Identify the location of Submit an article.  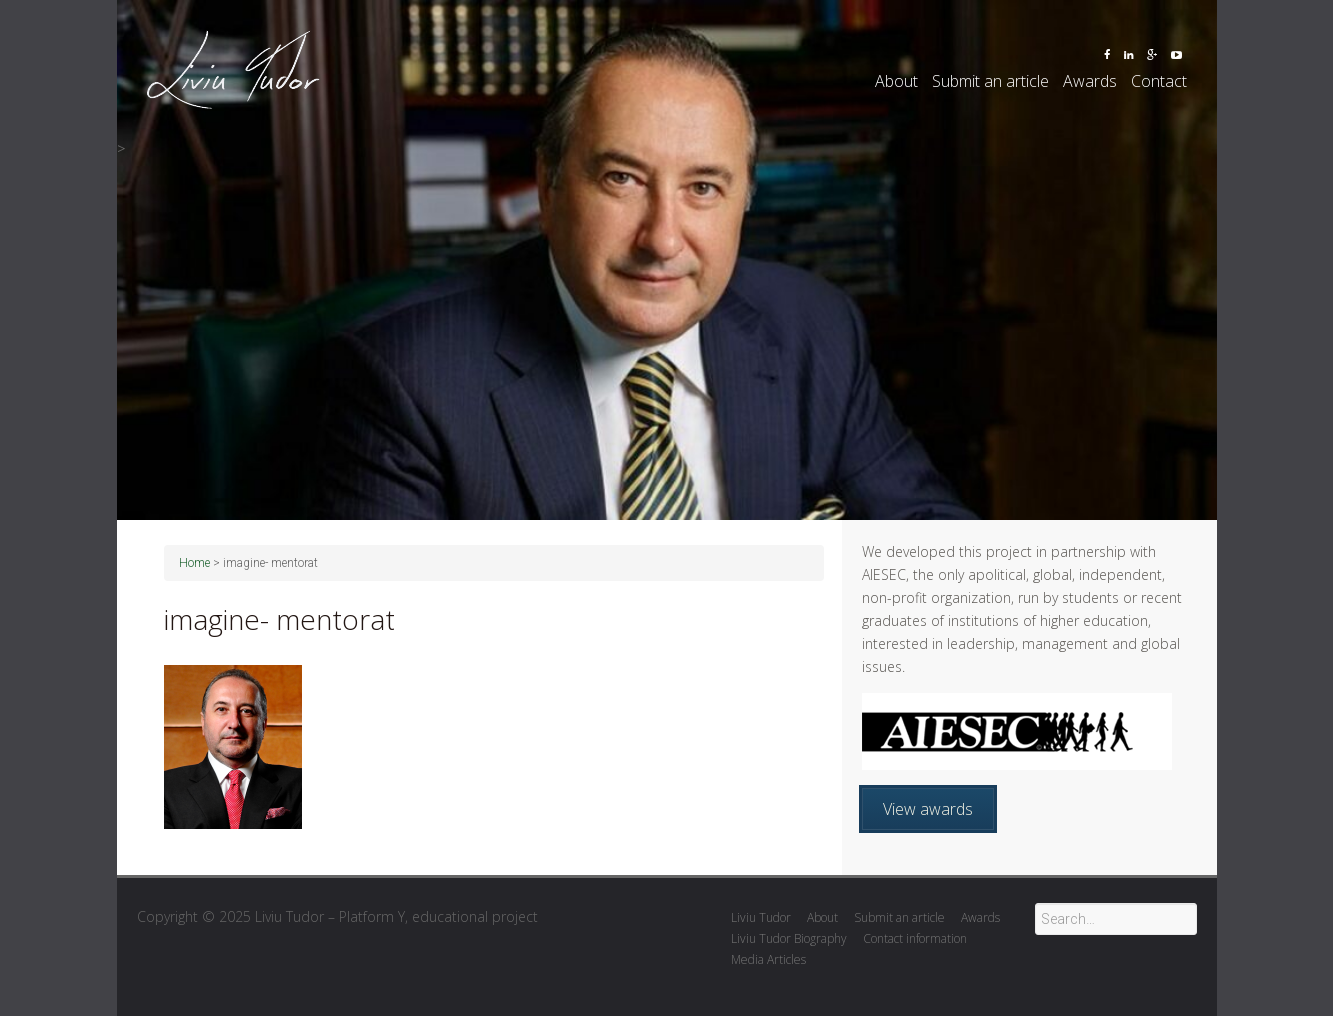
(990, 81).